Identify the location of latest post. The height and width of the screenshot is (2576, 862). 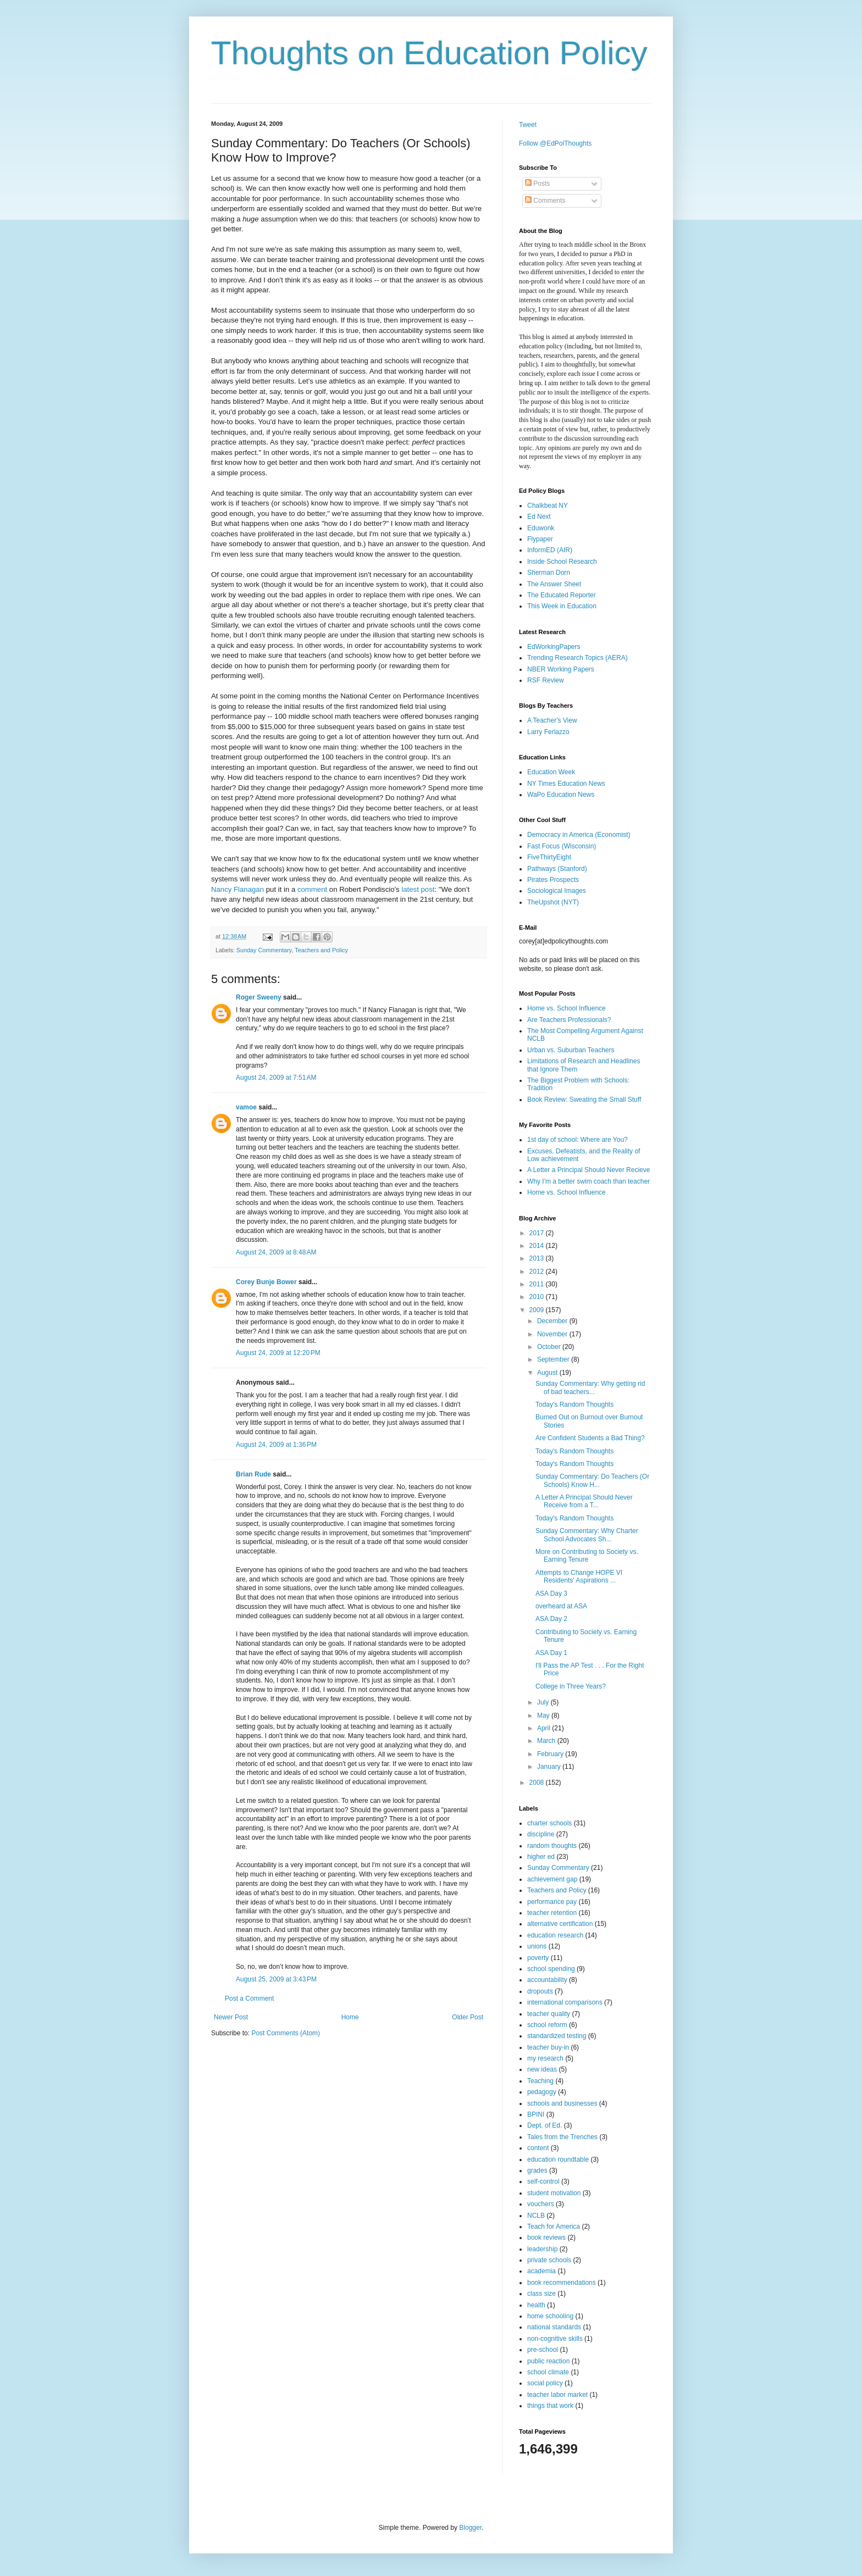
(417, 889).